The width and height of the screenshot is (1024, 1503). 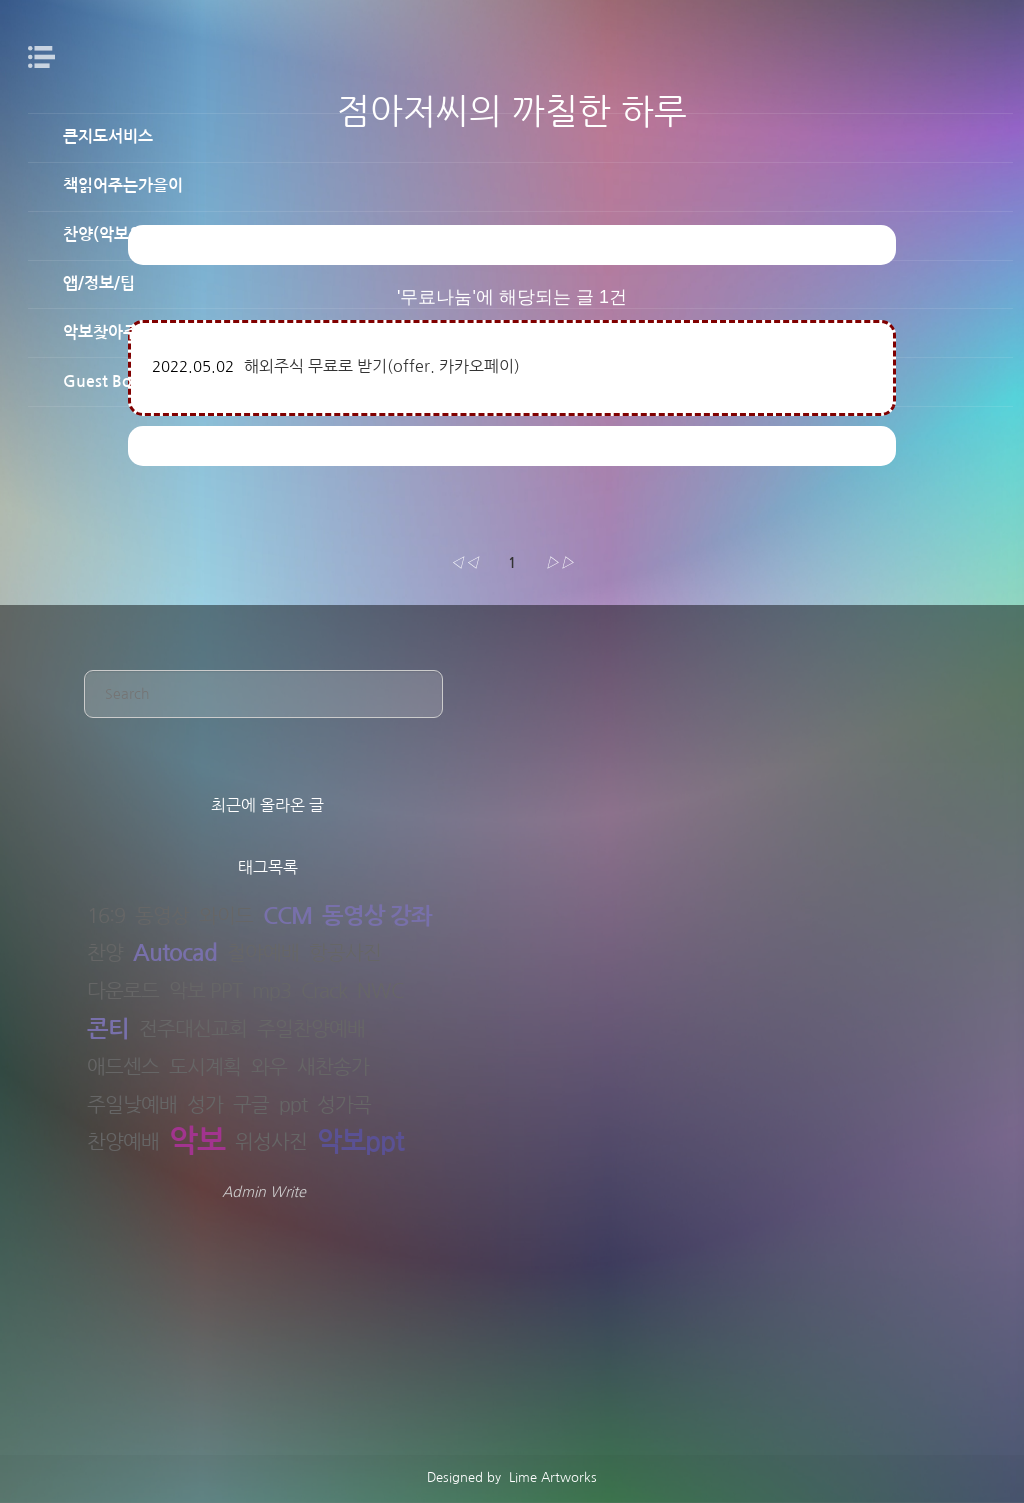 What do you see at coordinates (380, 991) in the screenshot?
I see `NWC` at bounding box center [380, 991].